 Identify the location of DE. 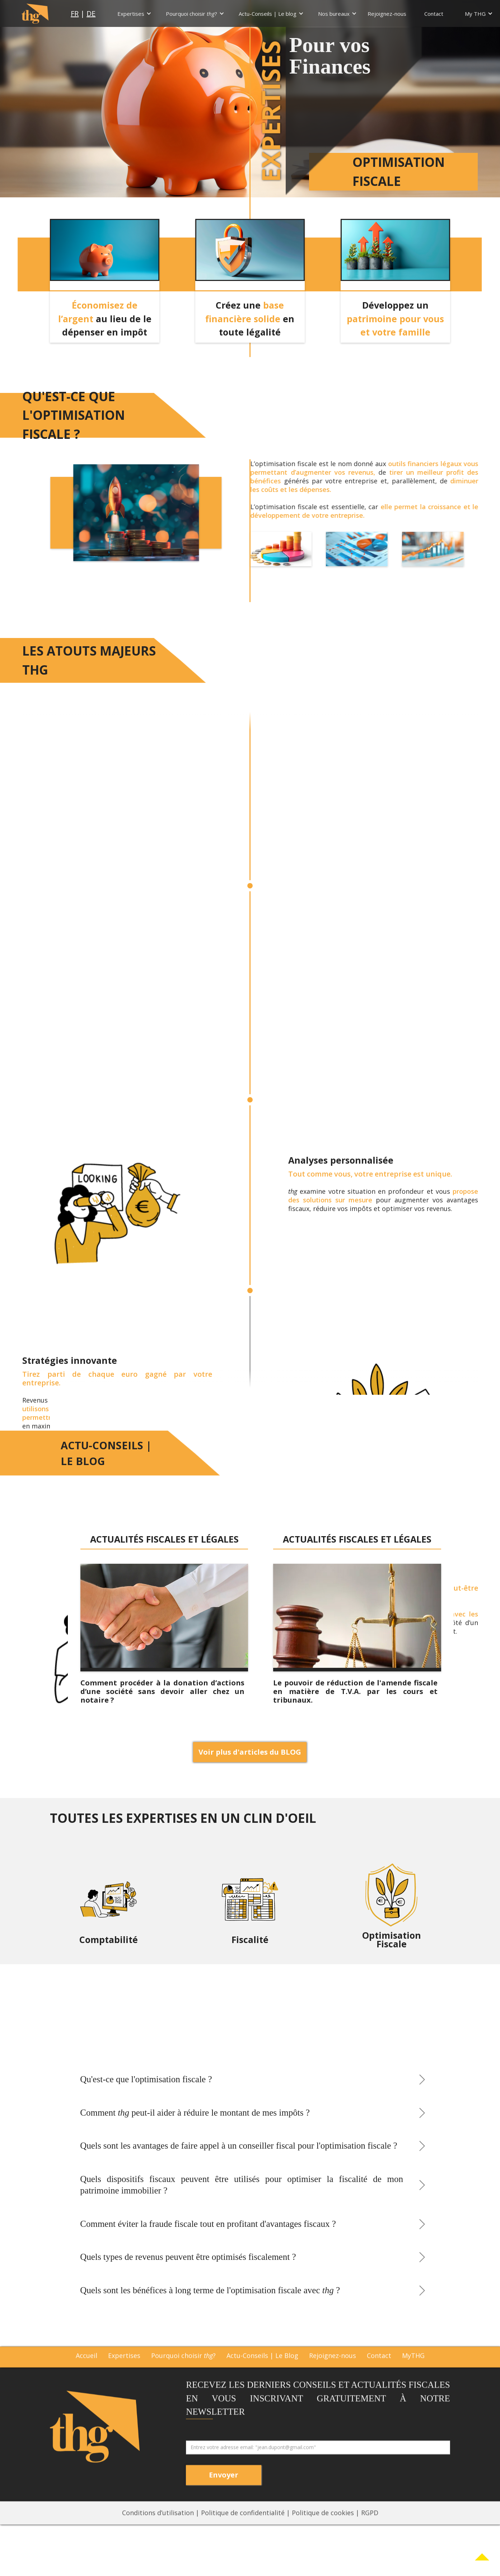
(91, 13).